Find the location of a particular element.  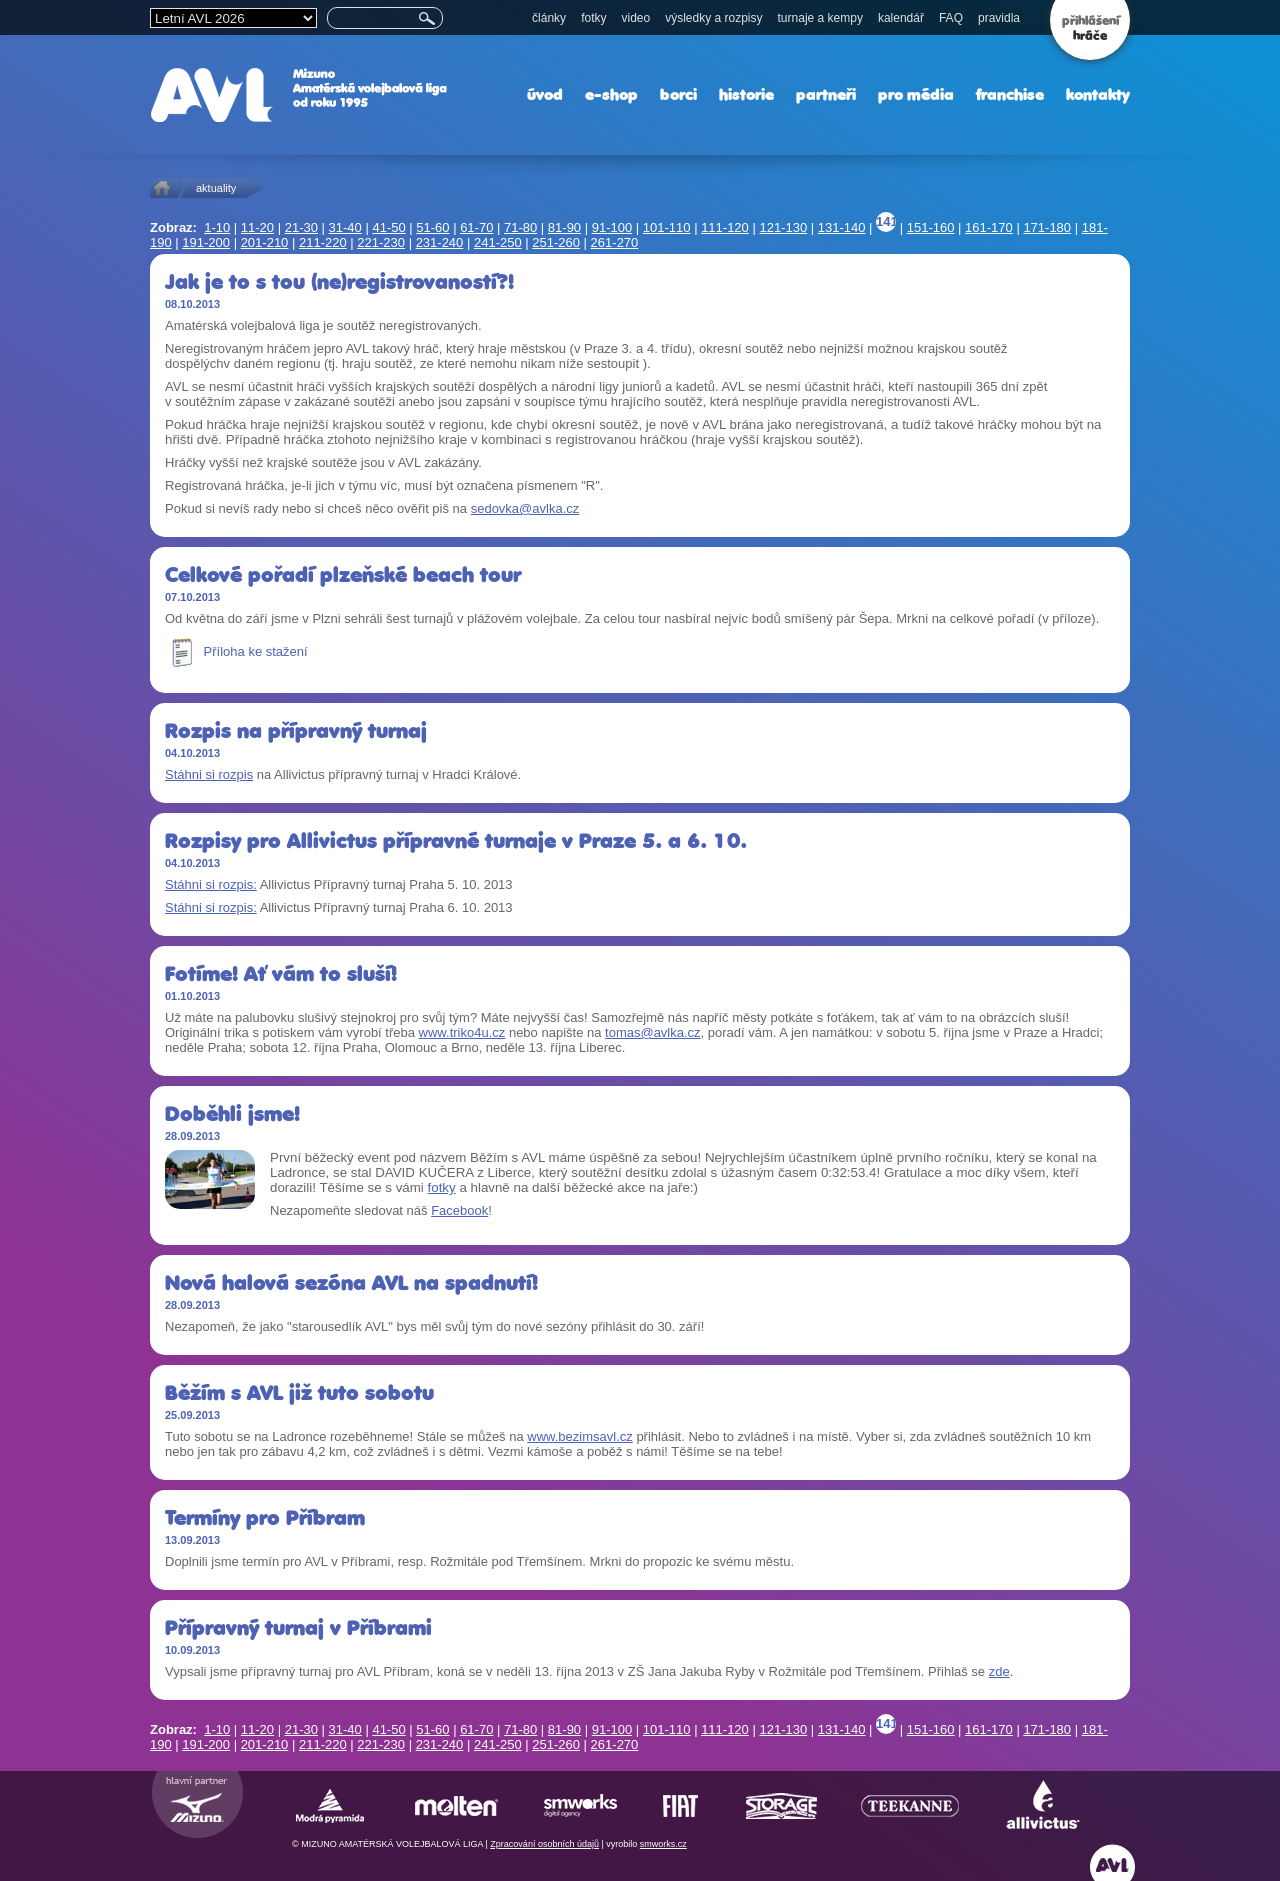

borci is located at coordinates (678, 94).